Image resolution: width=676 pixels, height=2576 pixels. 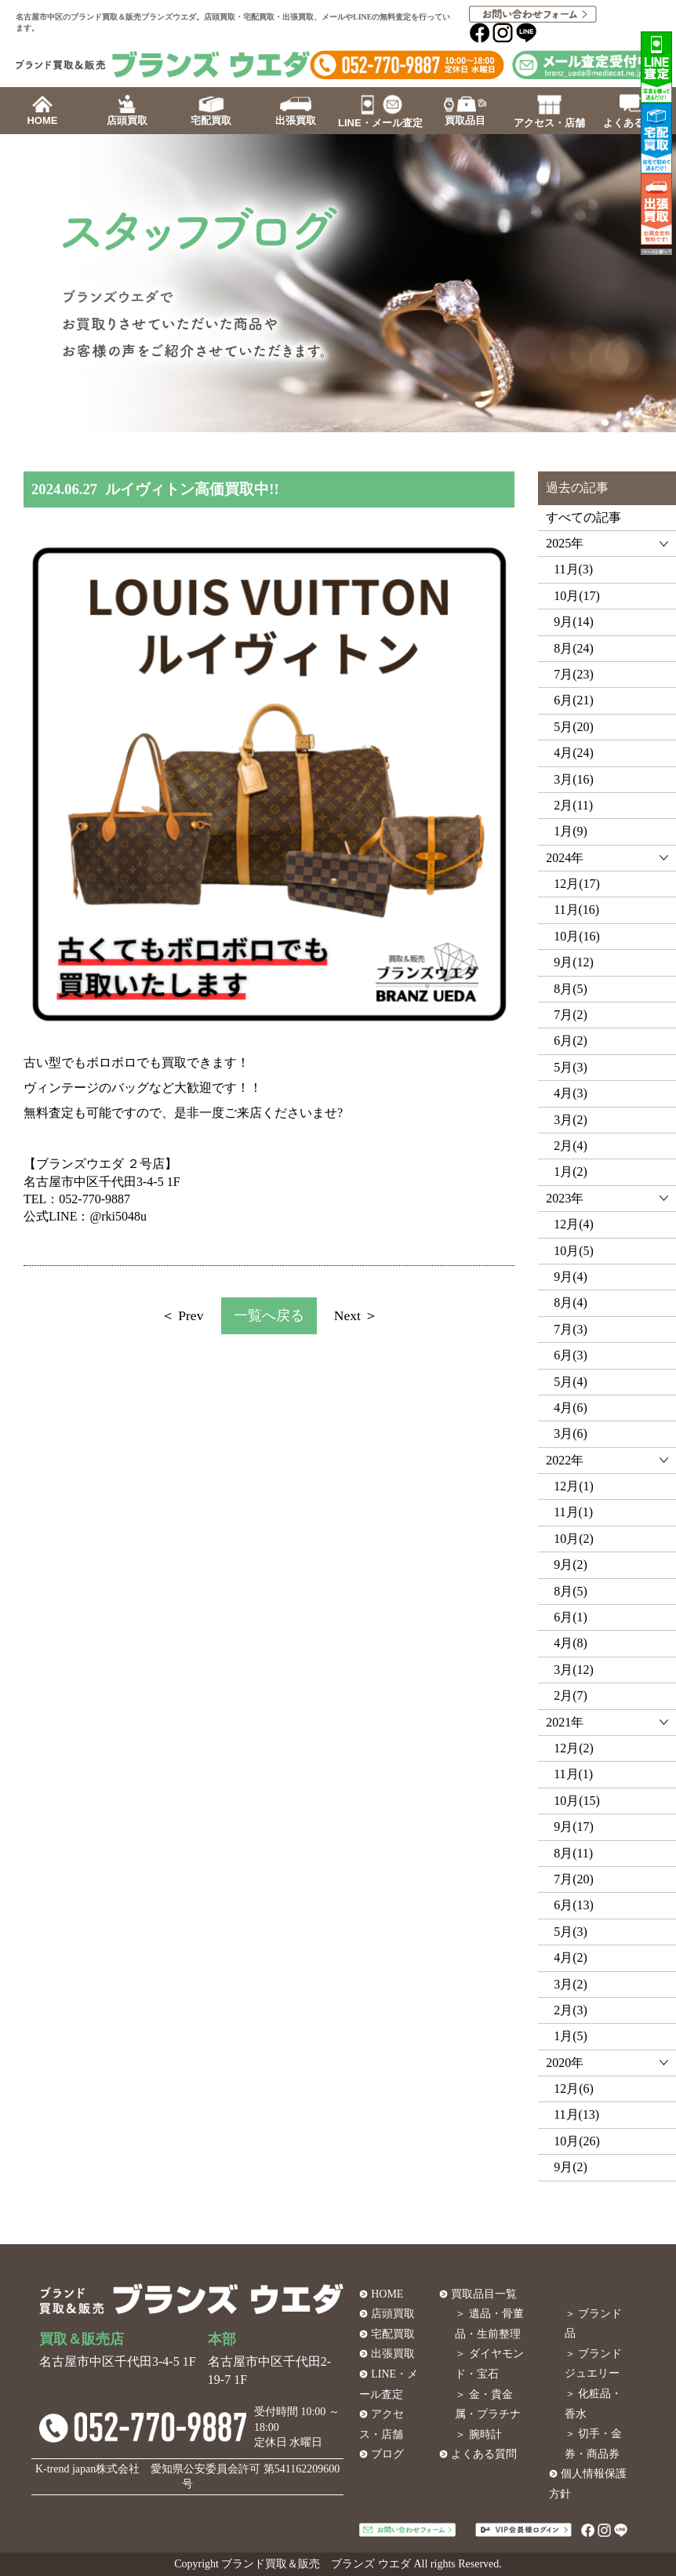 I want to click on 3月(16), so click(x=574, y=779).